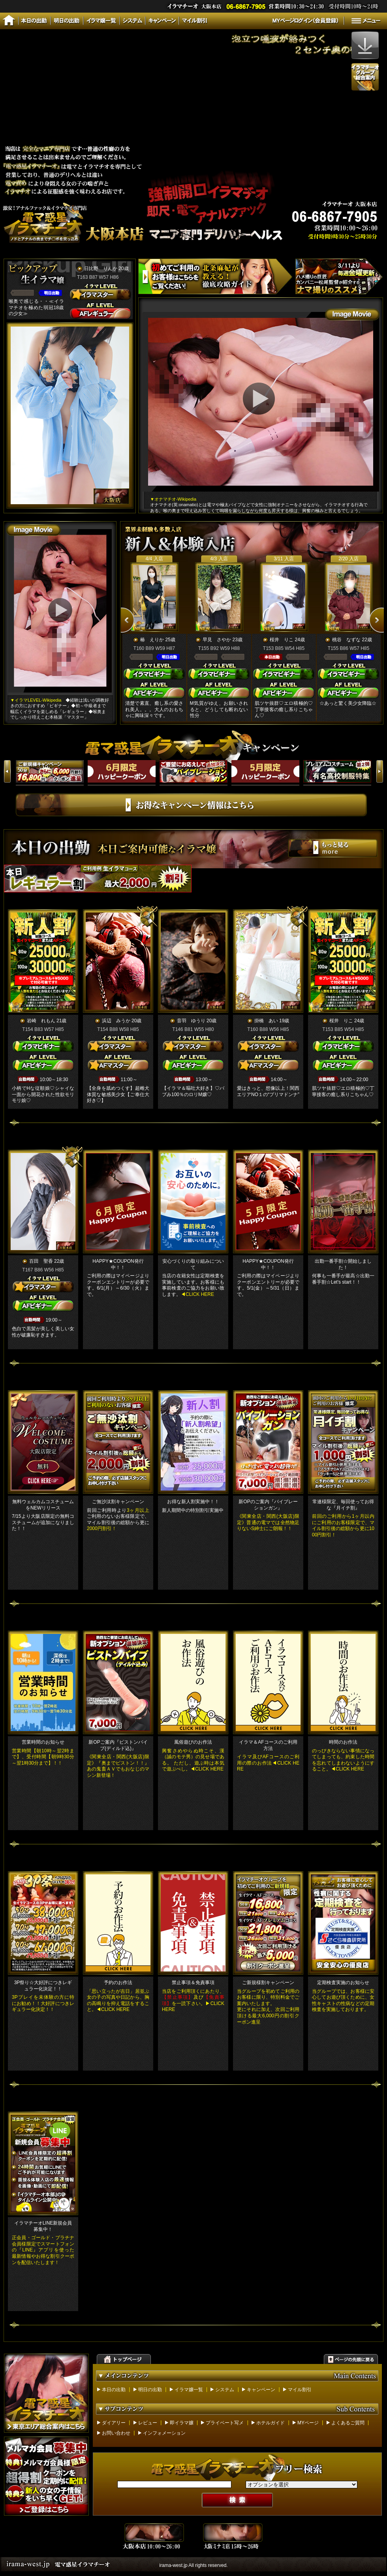  What do you see at coordinates (189, 2389) in the screenshot?
I see `イラマ嬢一覧` at bounding box center [189, 2389].